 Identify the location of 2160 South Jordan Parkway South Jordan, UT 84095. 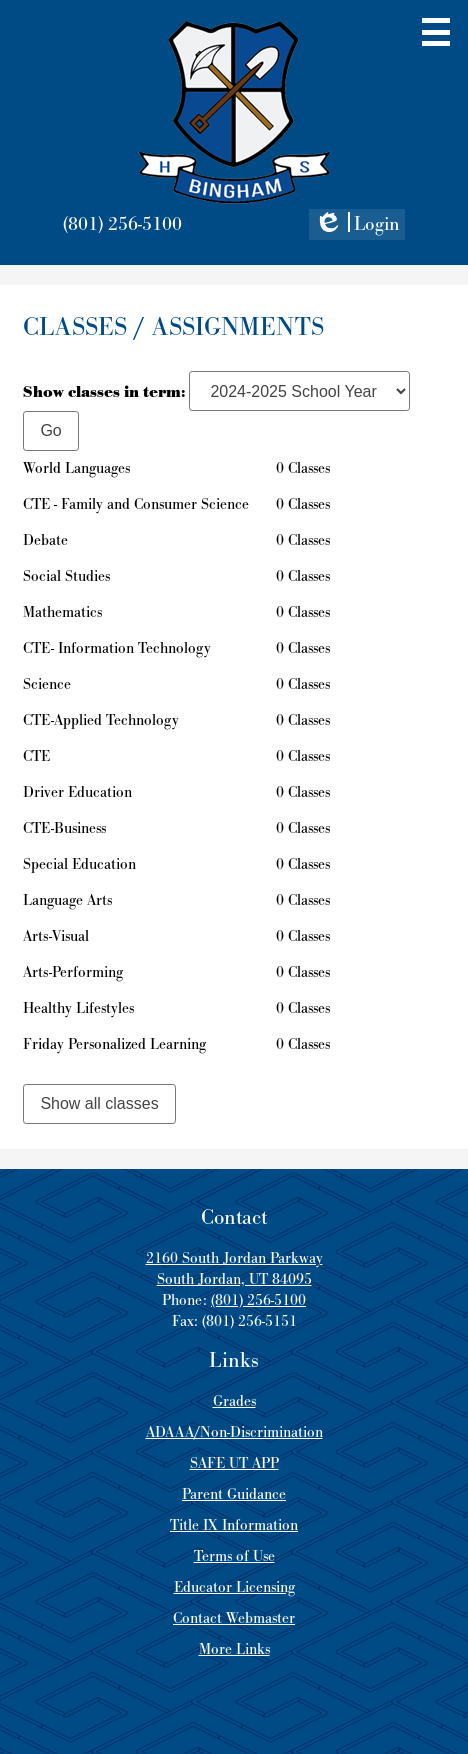
(234, 1269).